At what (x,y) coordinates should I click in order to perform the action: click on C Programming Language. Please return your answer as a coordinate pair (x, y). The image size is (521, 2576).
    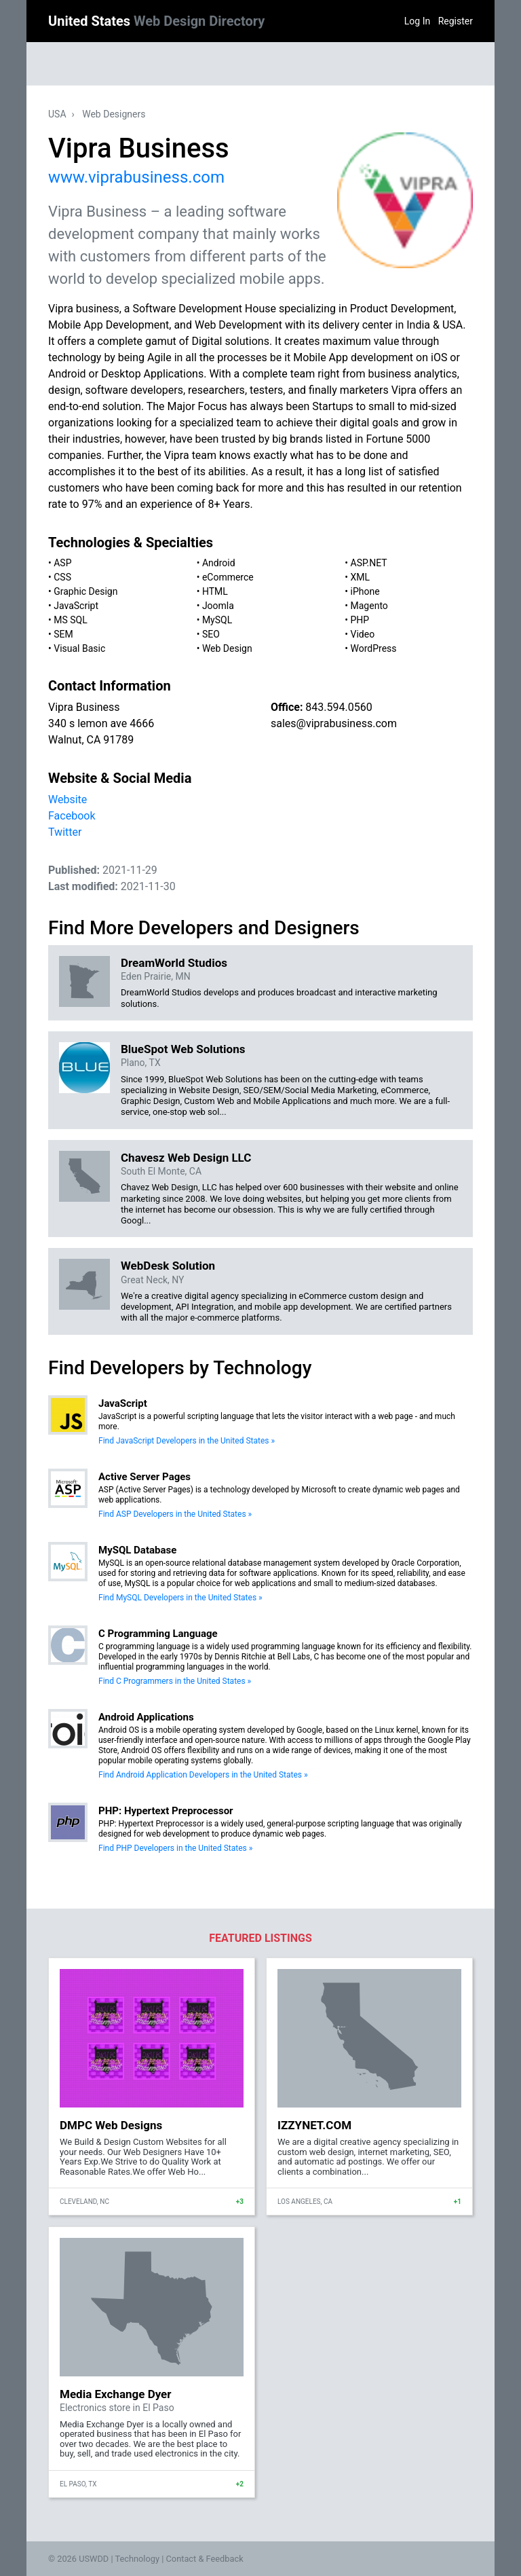
    Looking at the image, I should click on (158, 1633).